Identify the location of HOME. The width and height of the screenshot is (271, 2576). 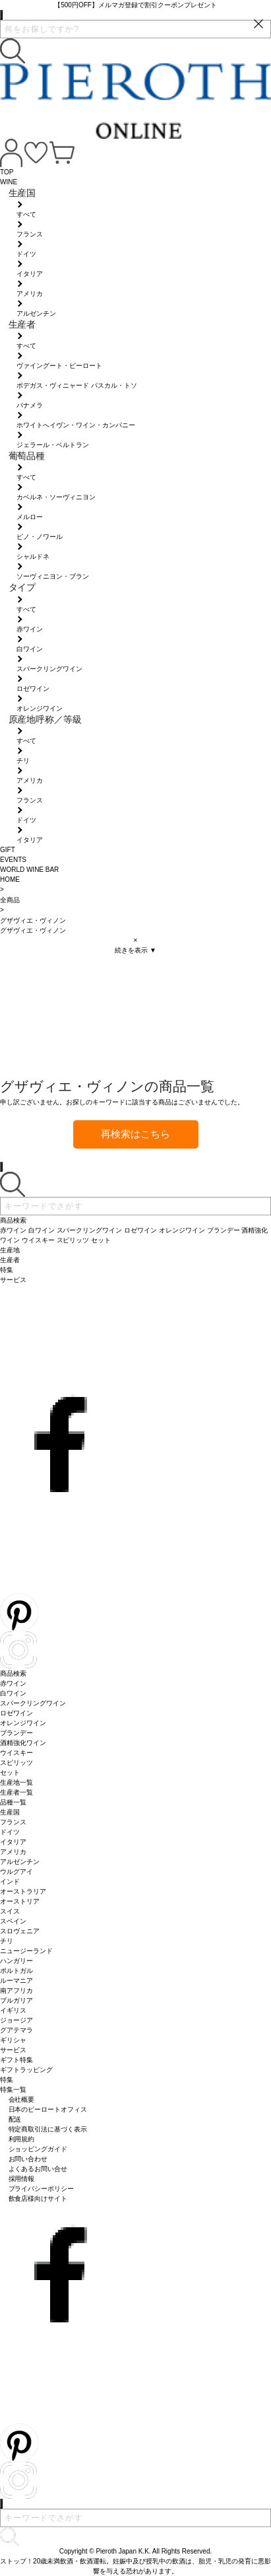
(10, 879).